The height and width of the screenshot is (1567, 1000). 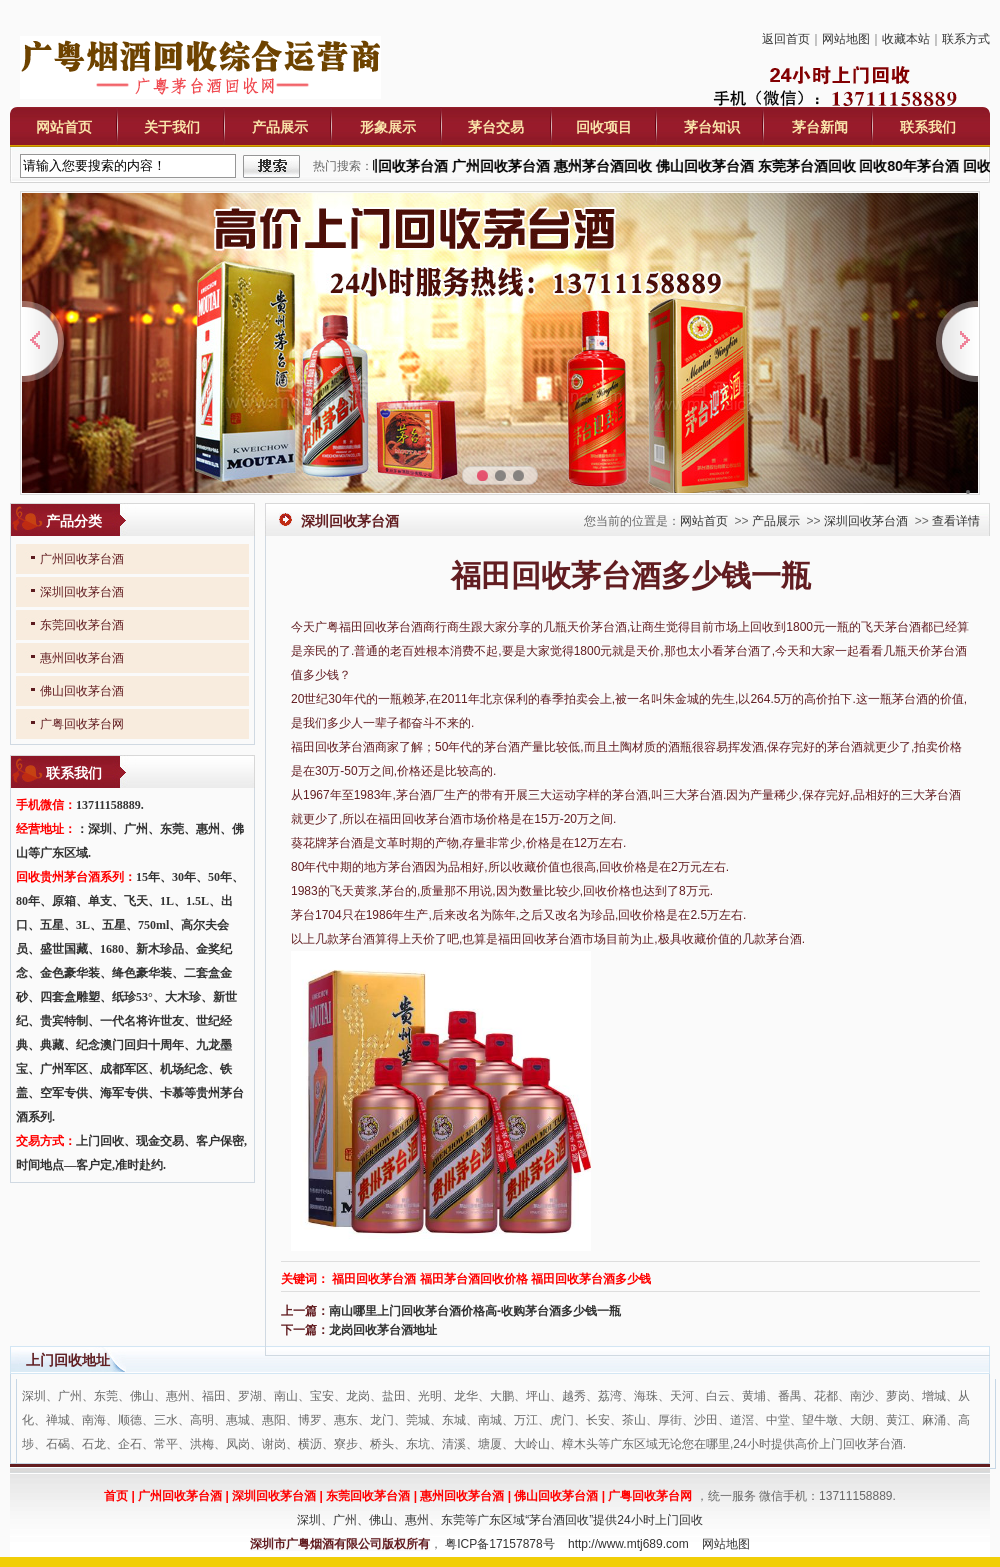 I want to click on 返回首页, so click(x=786, y=39).